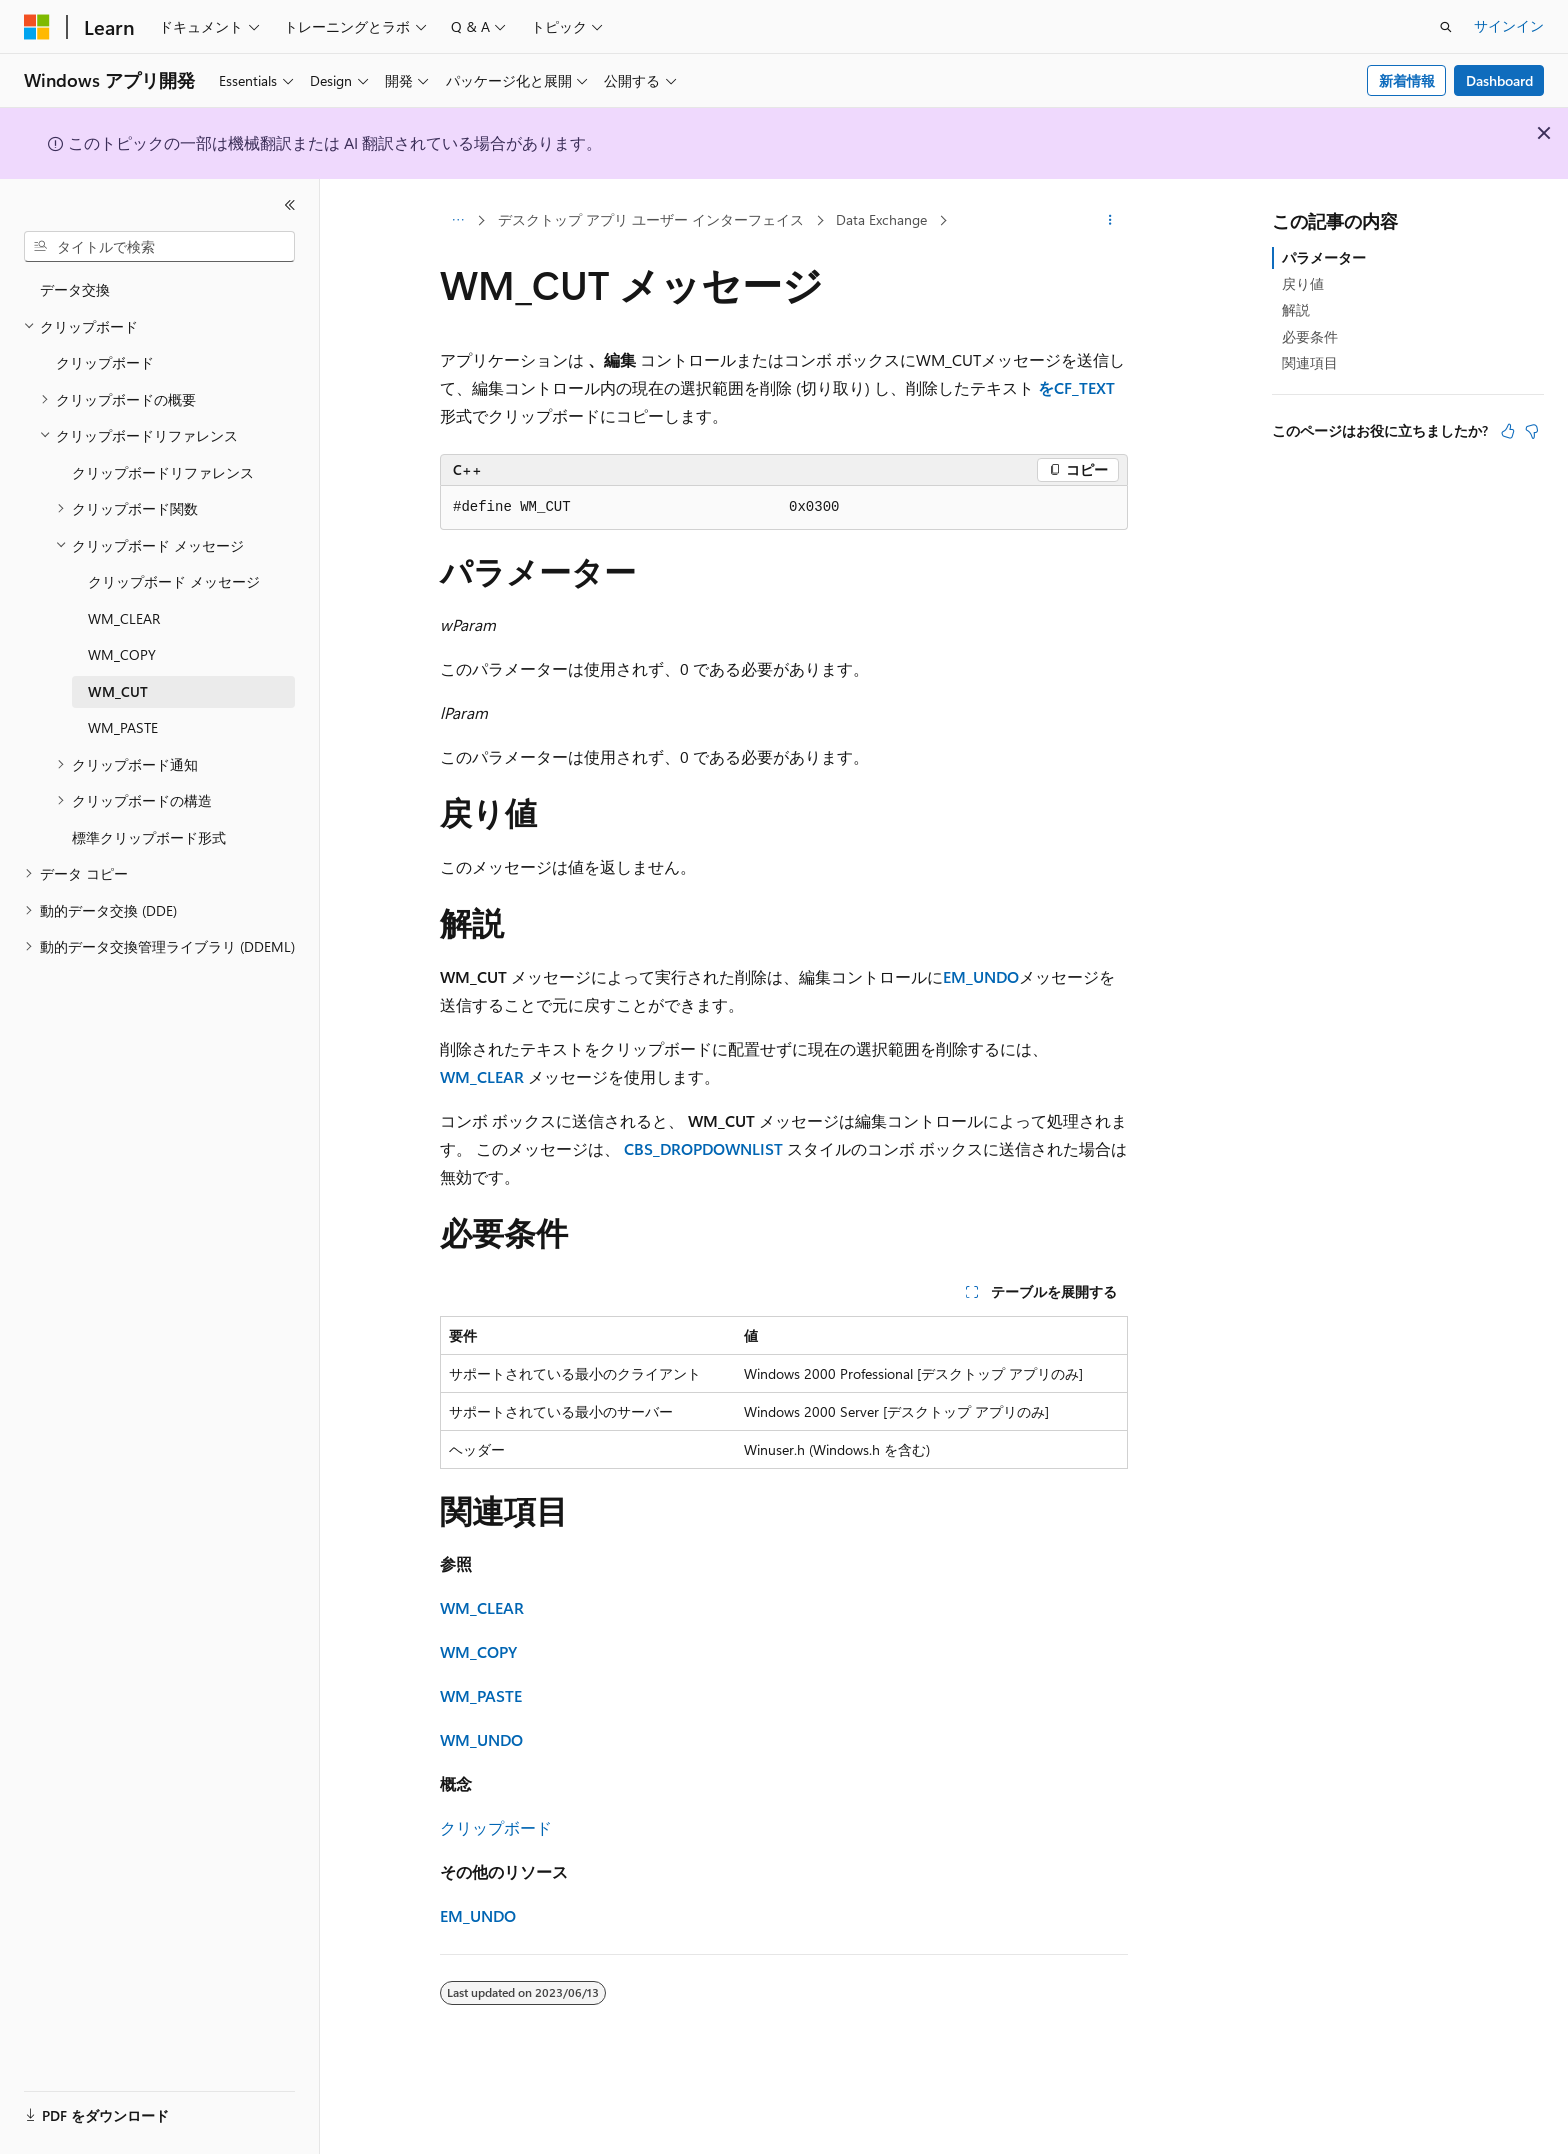 The width and height of the screenshot is (1568, 2154). I want to click on デスクトップ アプリ ユーザー インターフェイス, so click(651, 219).